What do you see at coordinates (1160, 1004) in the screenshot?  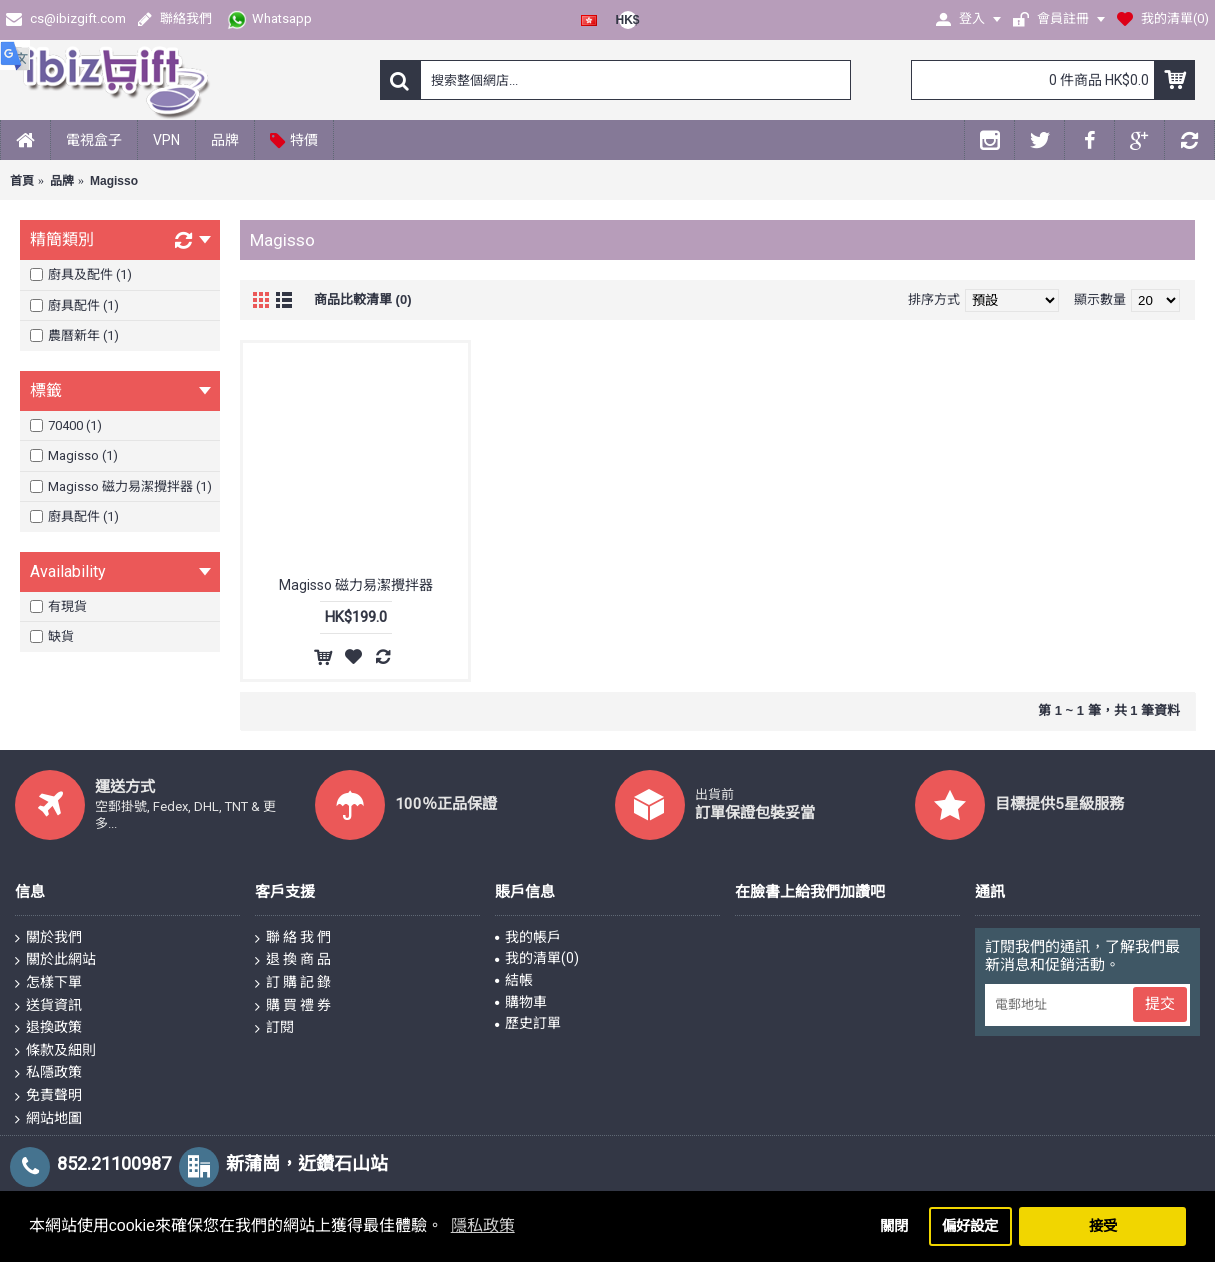 I see `提交` at bounding box center [1160, 1004].